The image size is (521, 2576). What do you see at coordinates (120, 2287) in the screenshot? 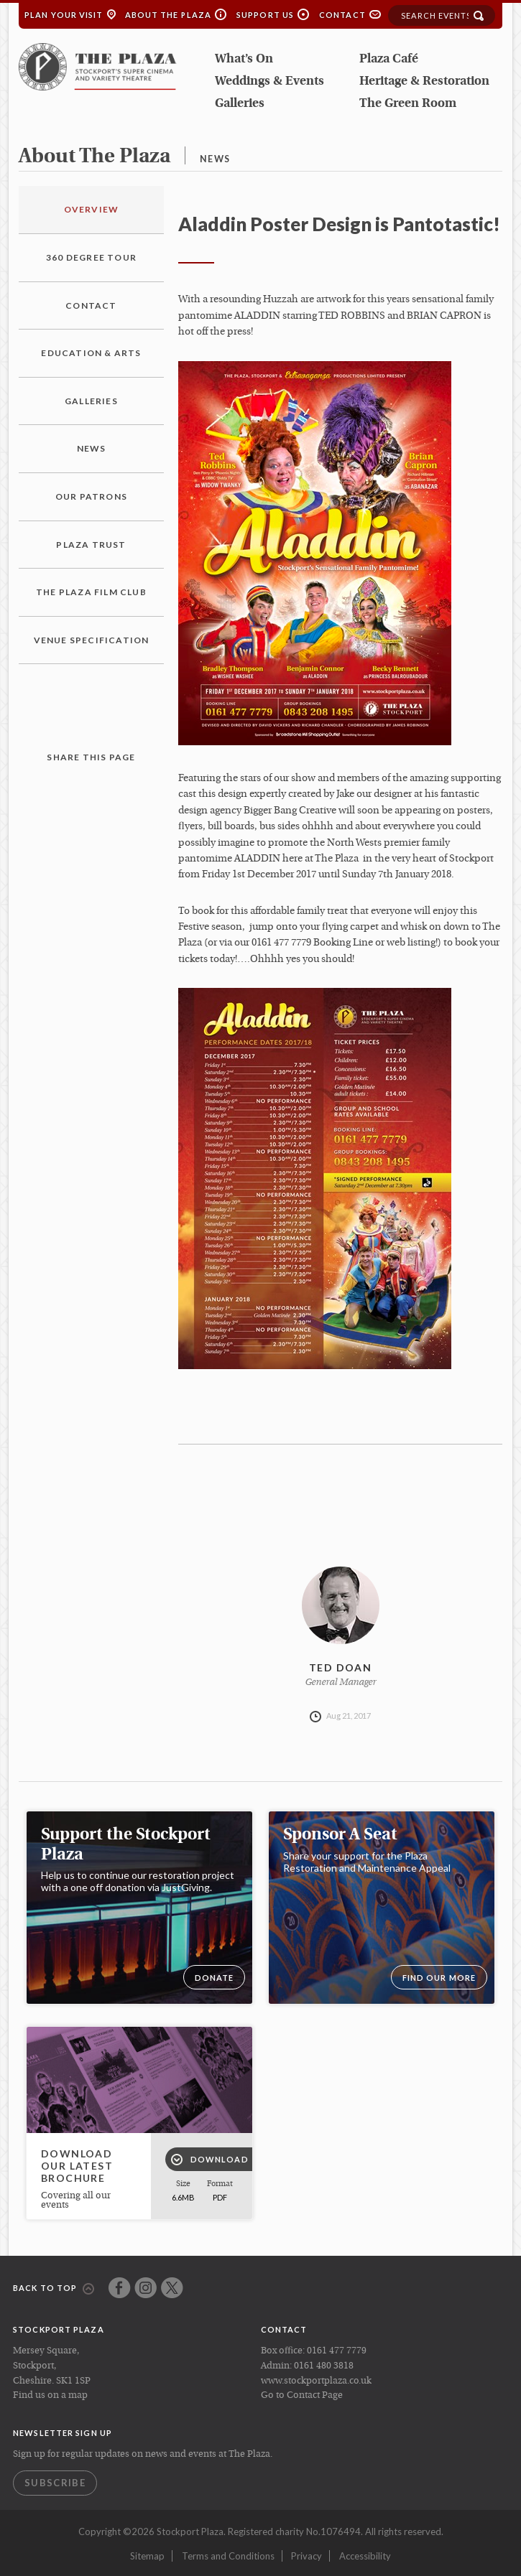
I see `Facebook` at bounding box center [120, 2287].